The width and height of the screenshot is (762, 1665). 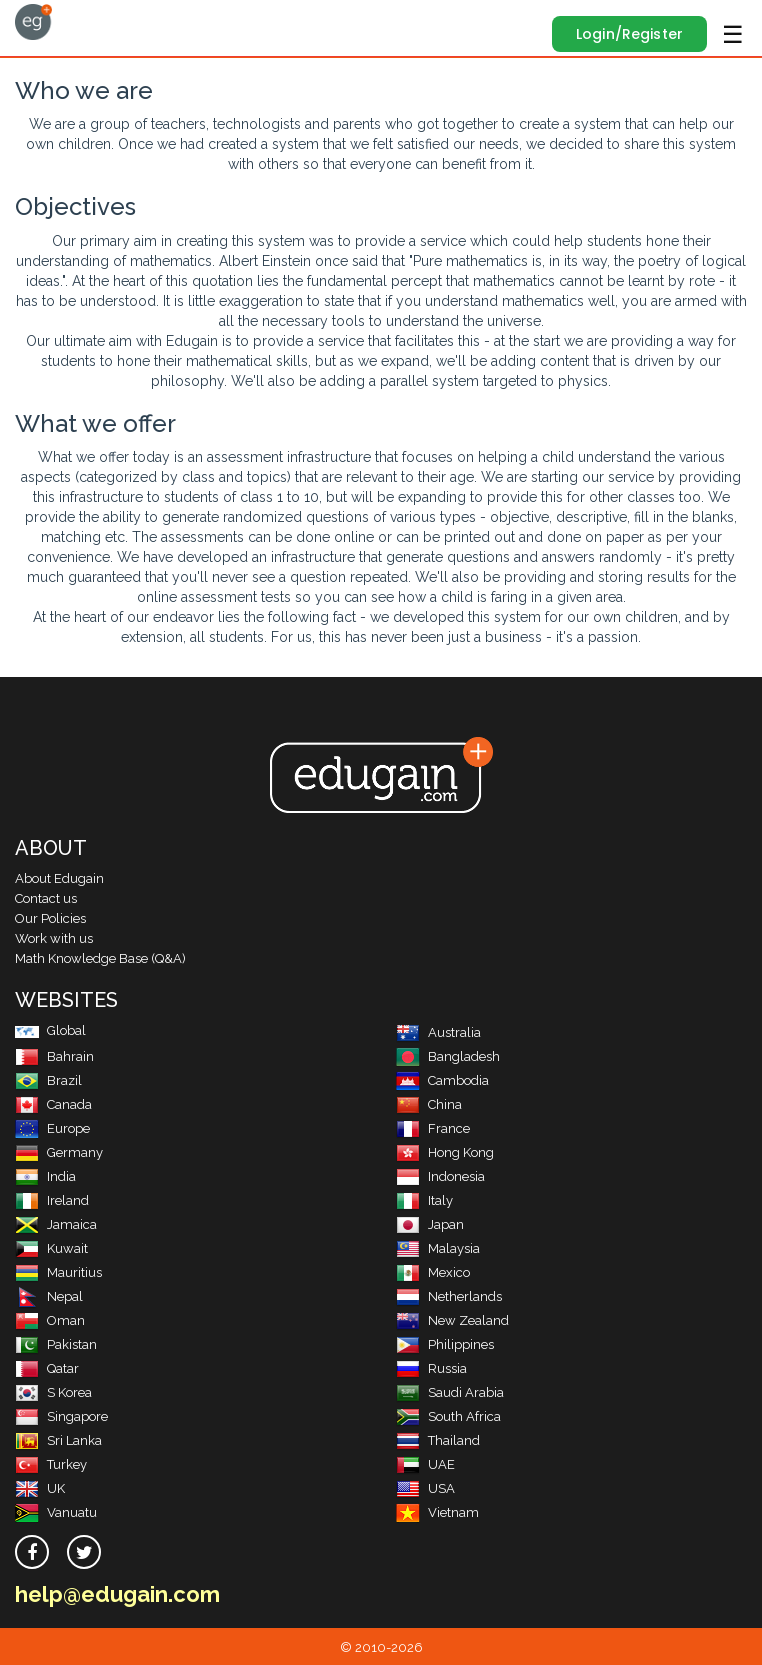 What do you see at coordinates (425, 1488) in the screenshot?
I see `USA` at bounding box center [425, 1488].